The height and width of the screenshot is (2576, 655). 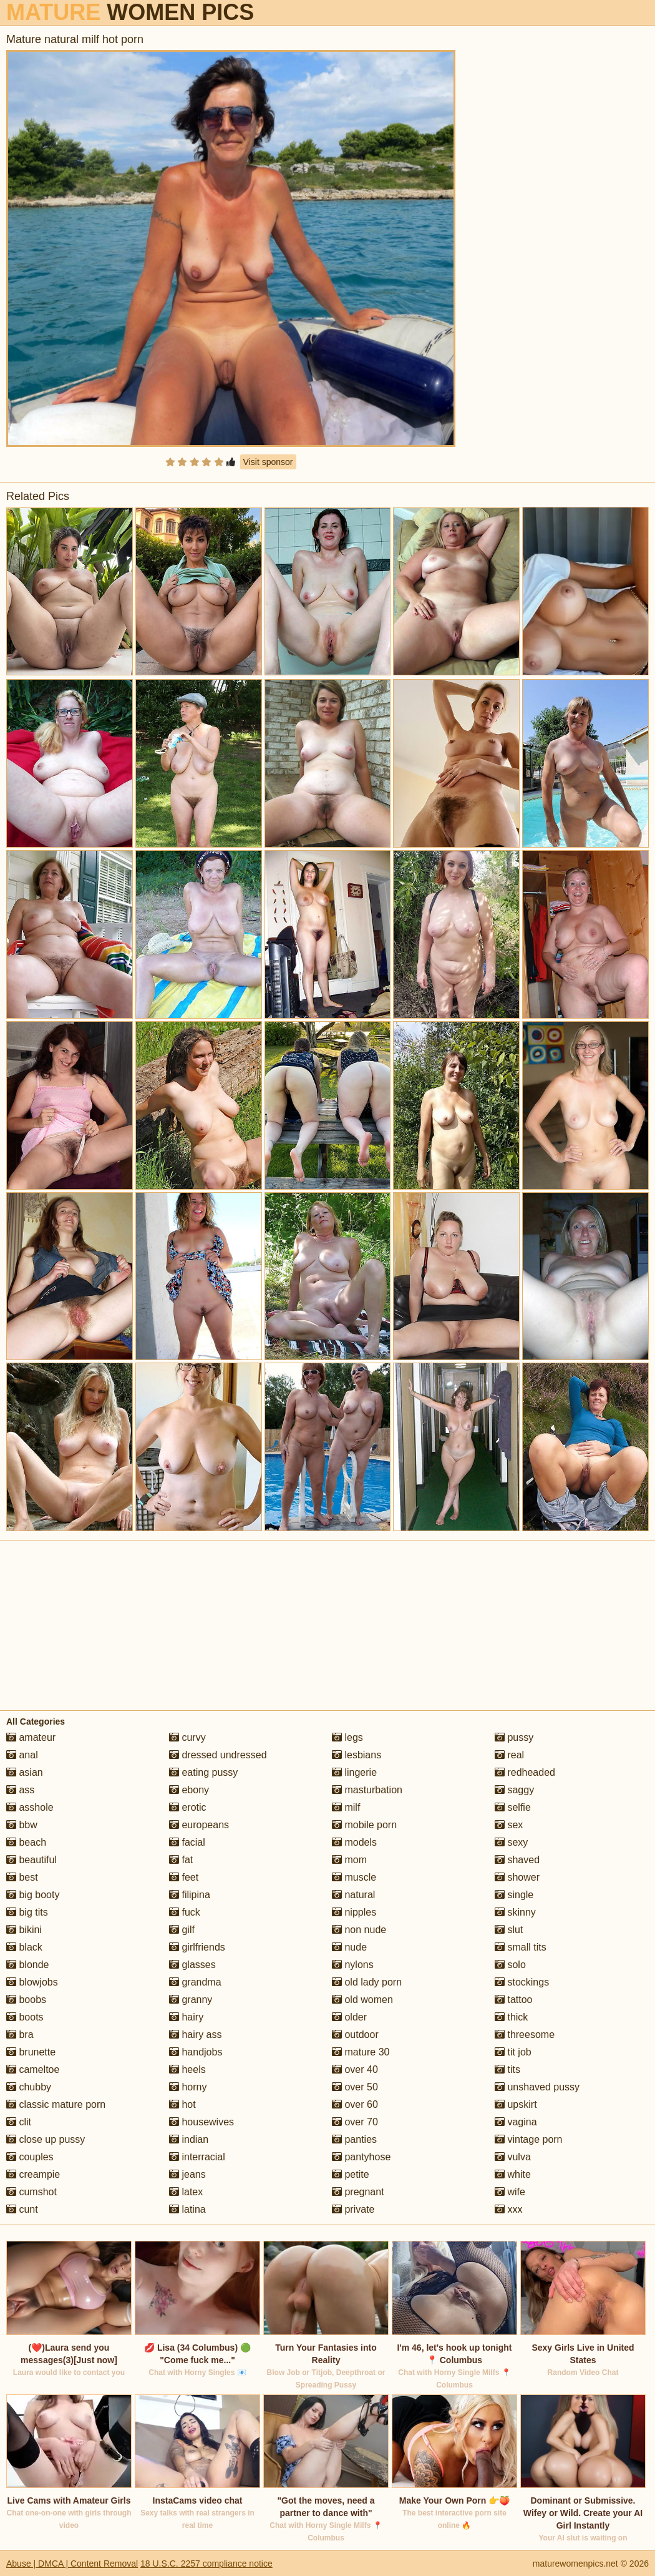 I want to click on curvy, so click(x=187, y=1737).